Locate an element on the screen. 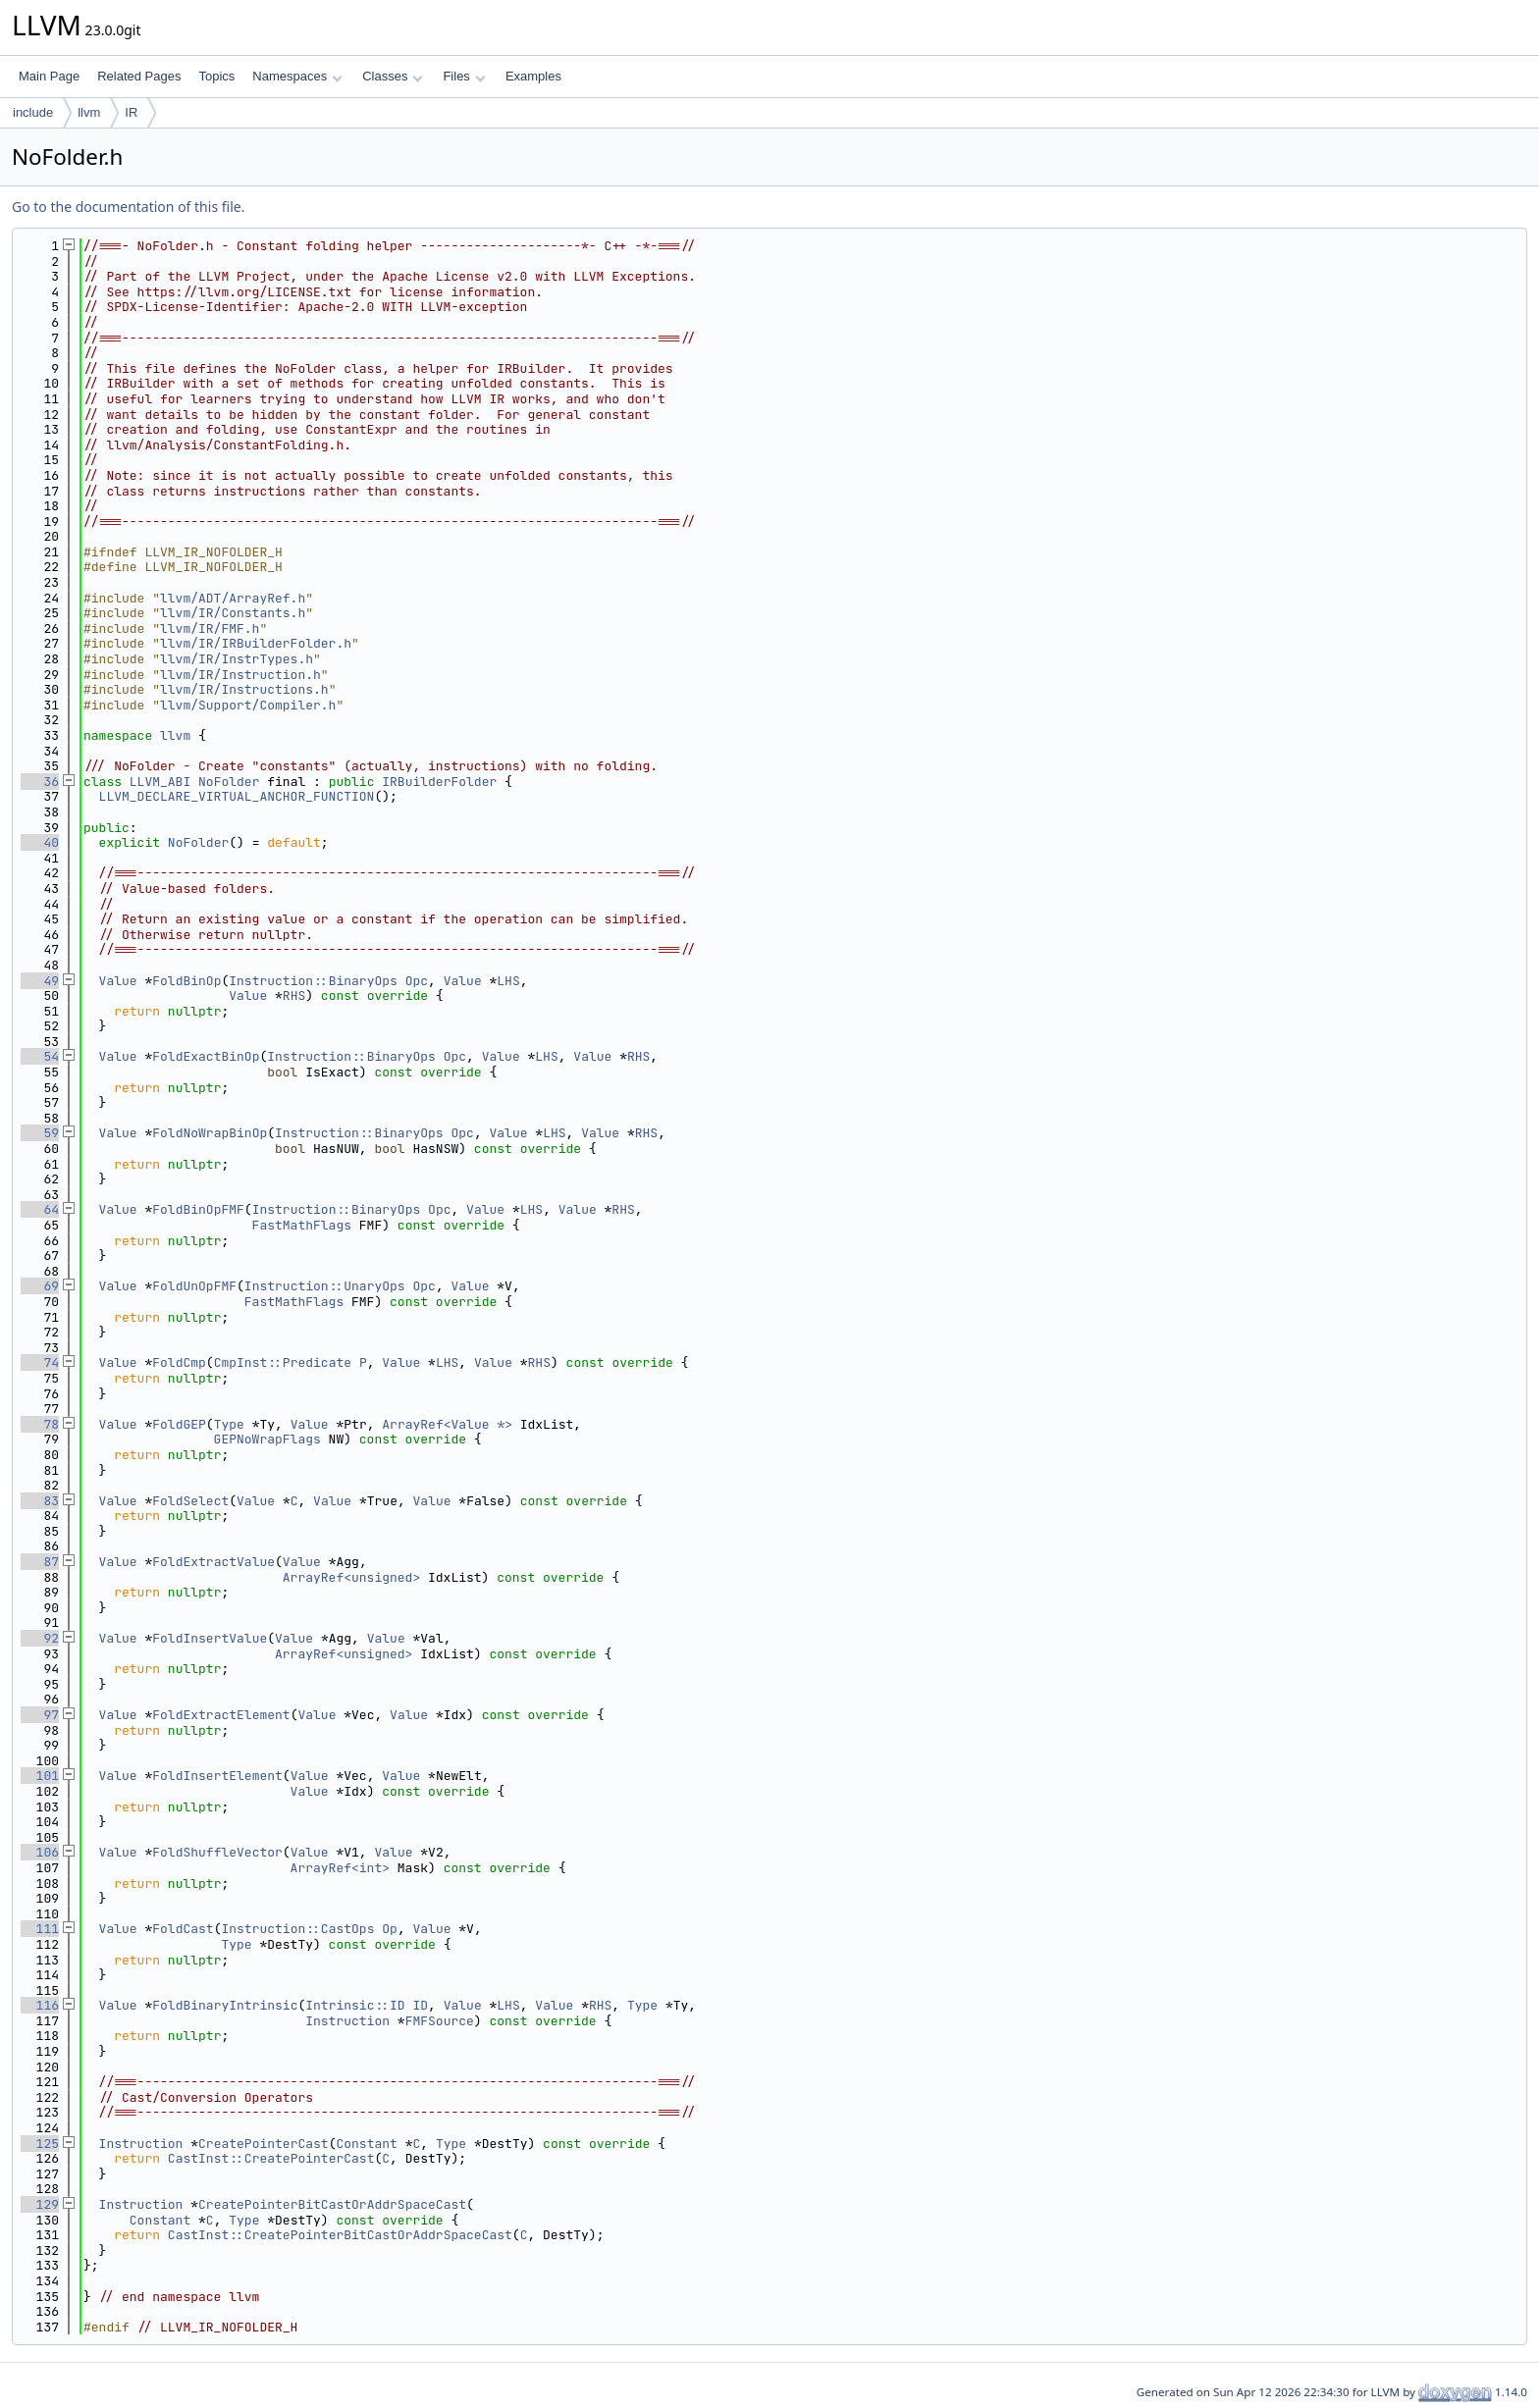  Constant is located at coordinates (366, 2143).